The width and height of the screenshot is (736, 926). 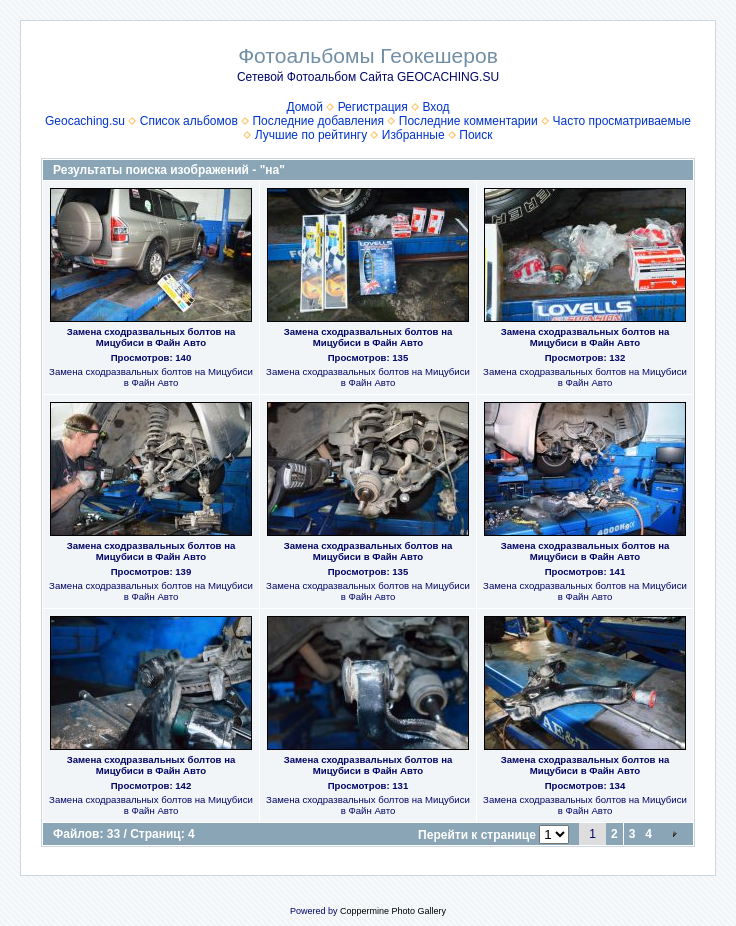 I want to click on Geocaching.su, so click(x=85, y=121).